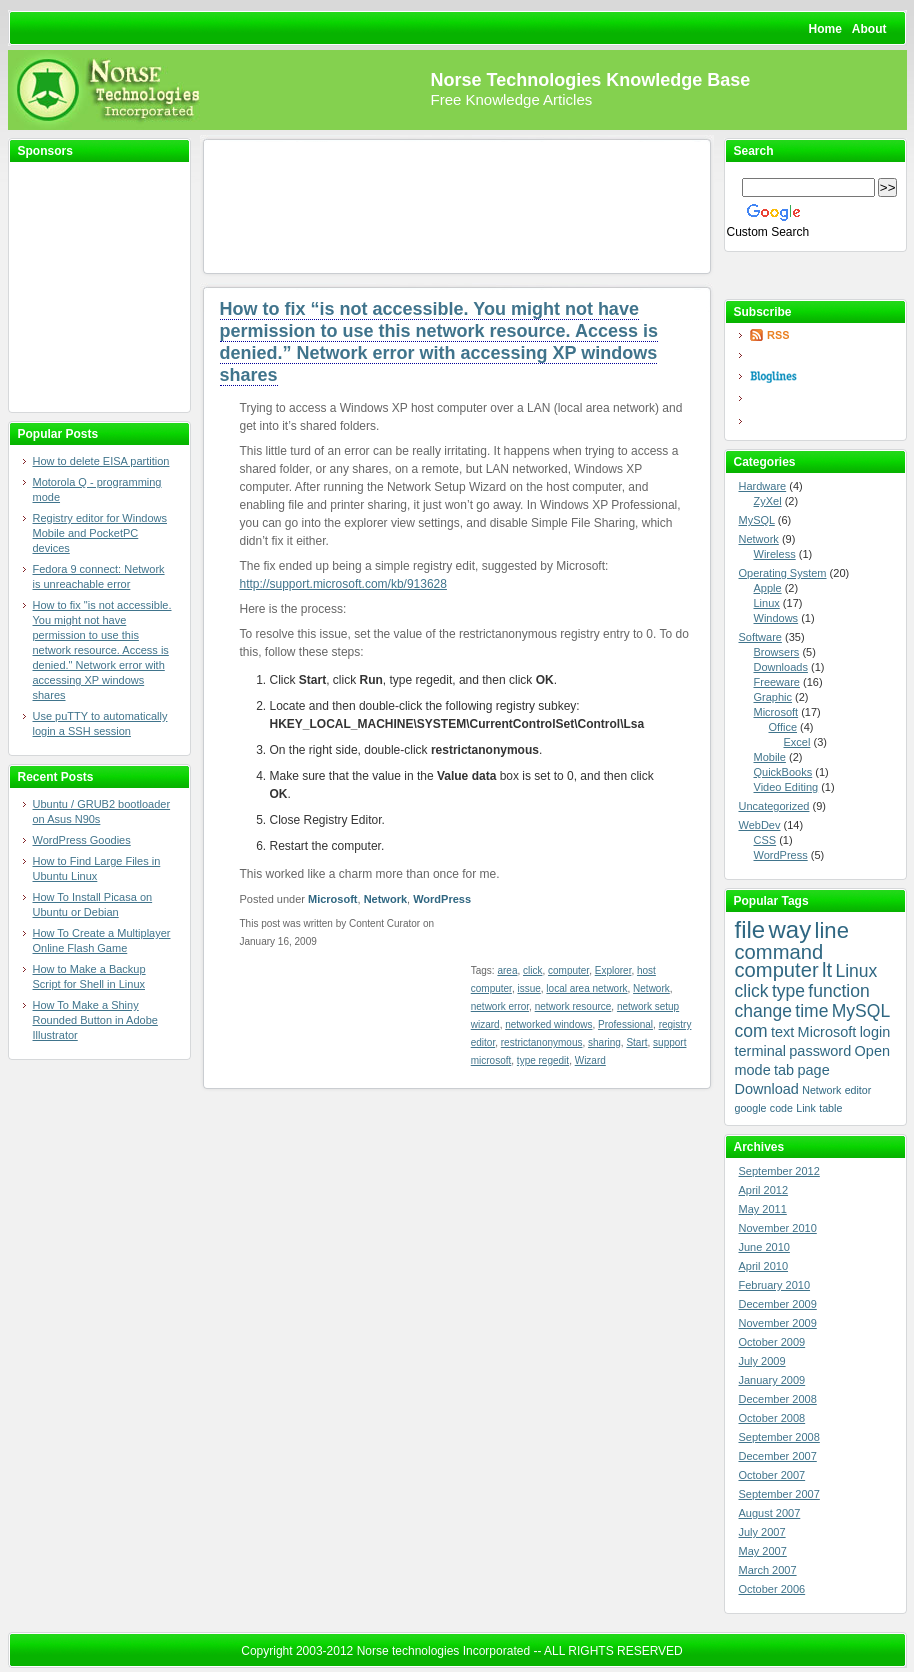  I want to click on way [way (8 items)], so click(790, 929).